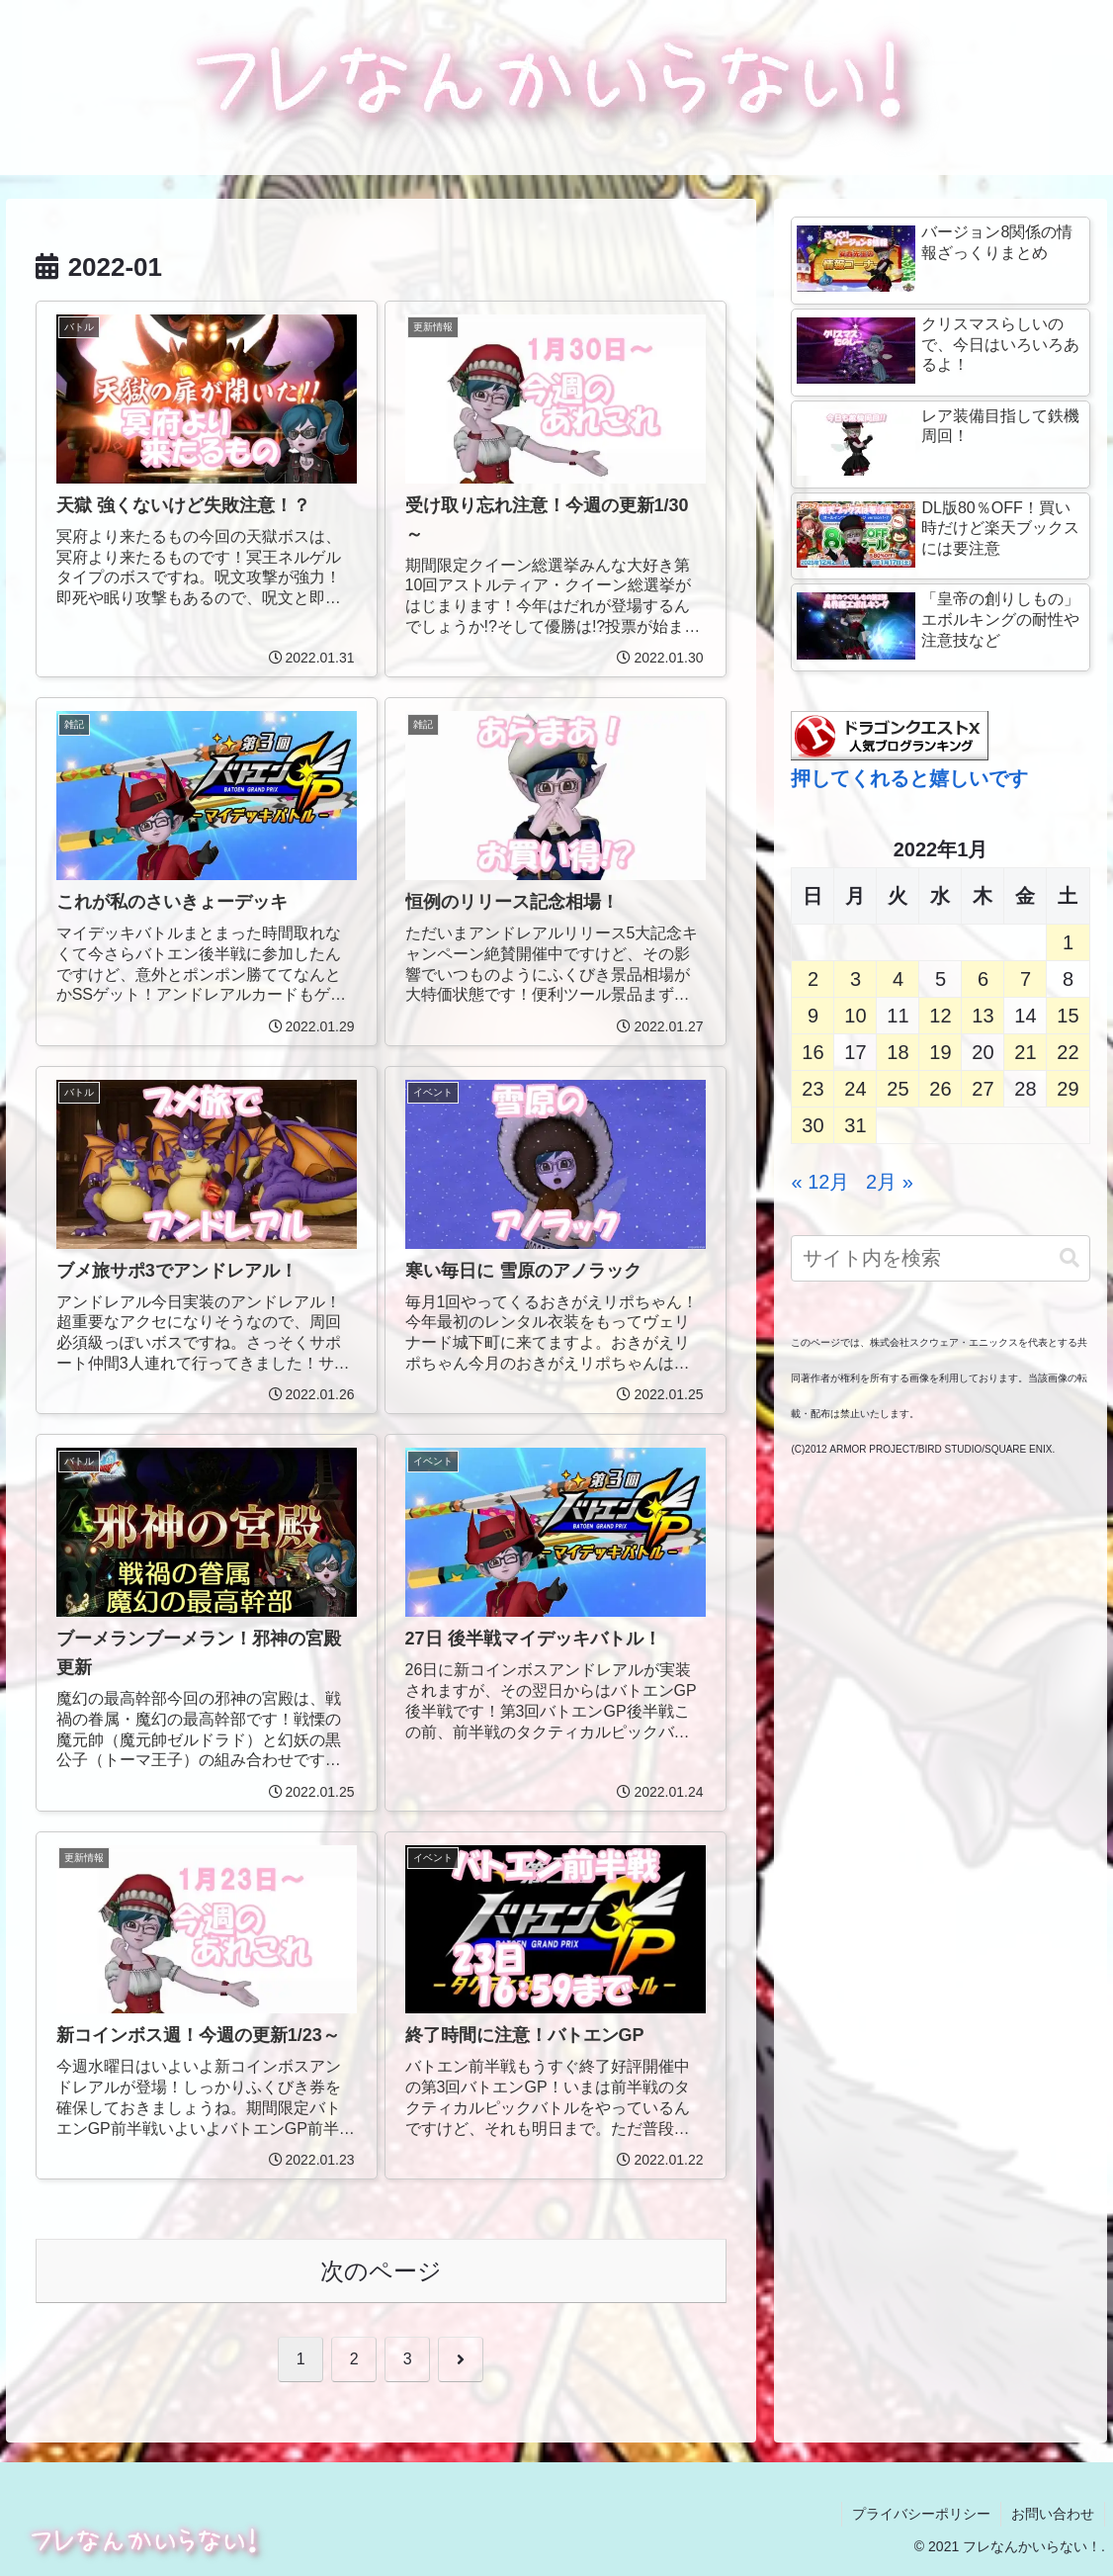  What do you see at coordinates (855, 979) in the screenshot?
I see `3 [2022年1月3日 に投稿を公開]` at bounding box center [855, 979].